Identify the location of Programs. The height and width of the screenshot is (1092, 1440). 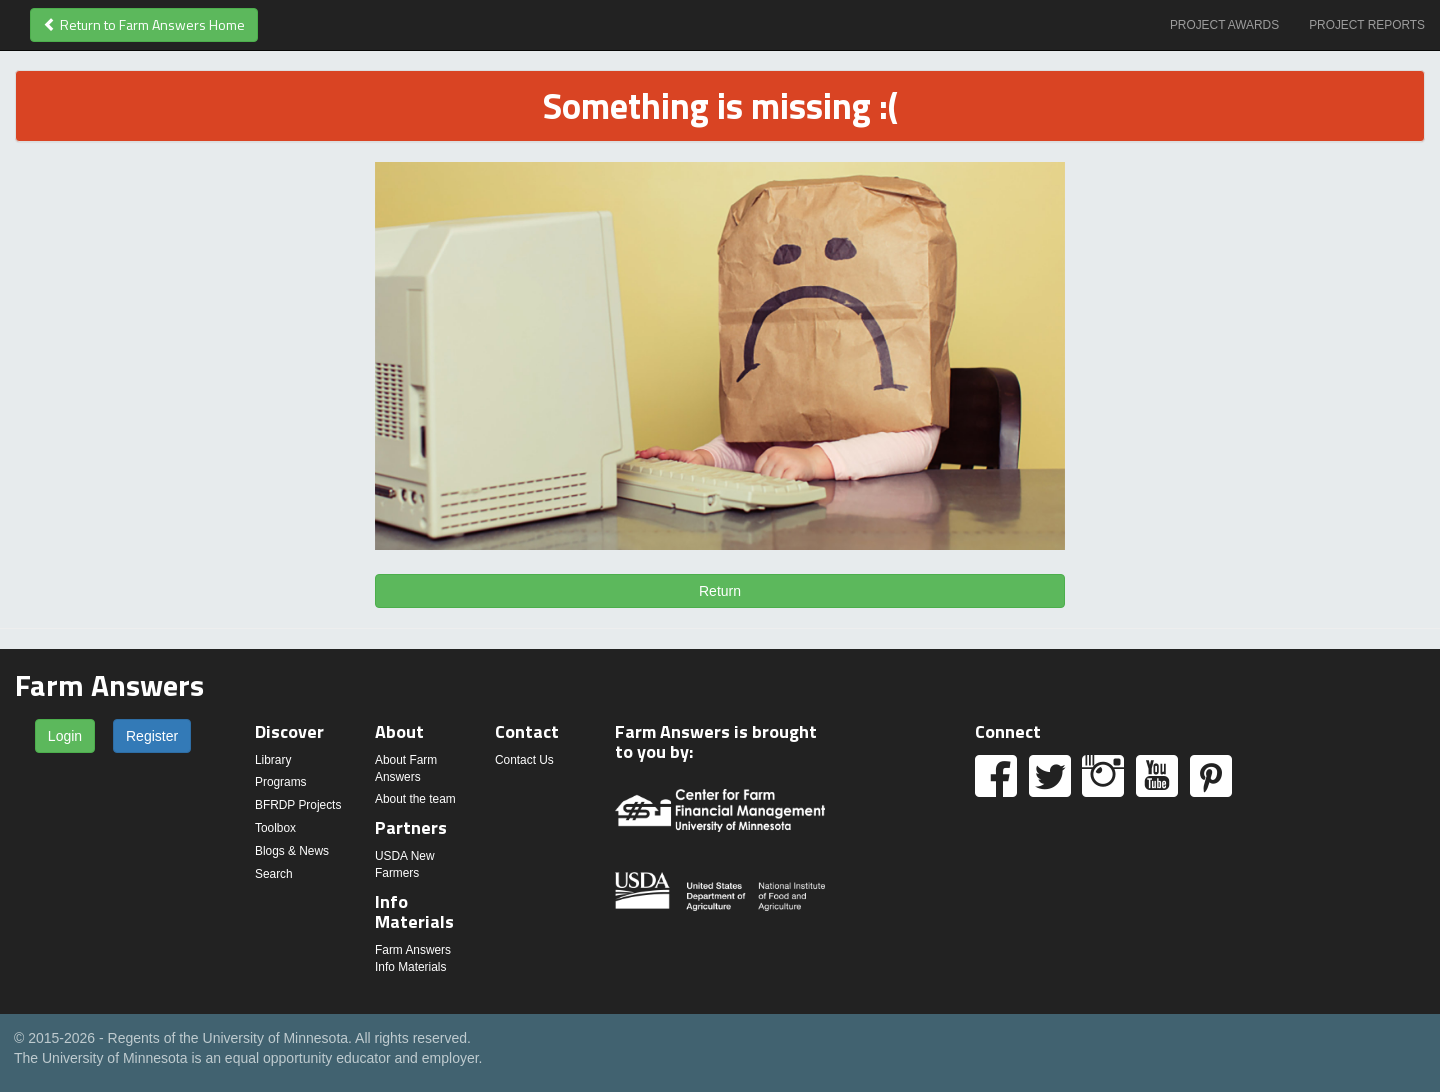
(281, 782).